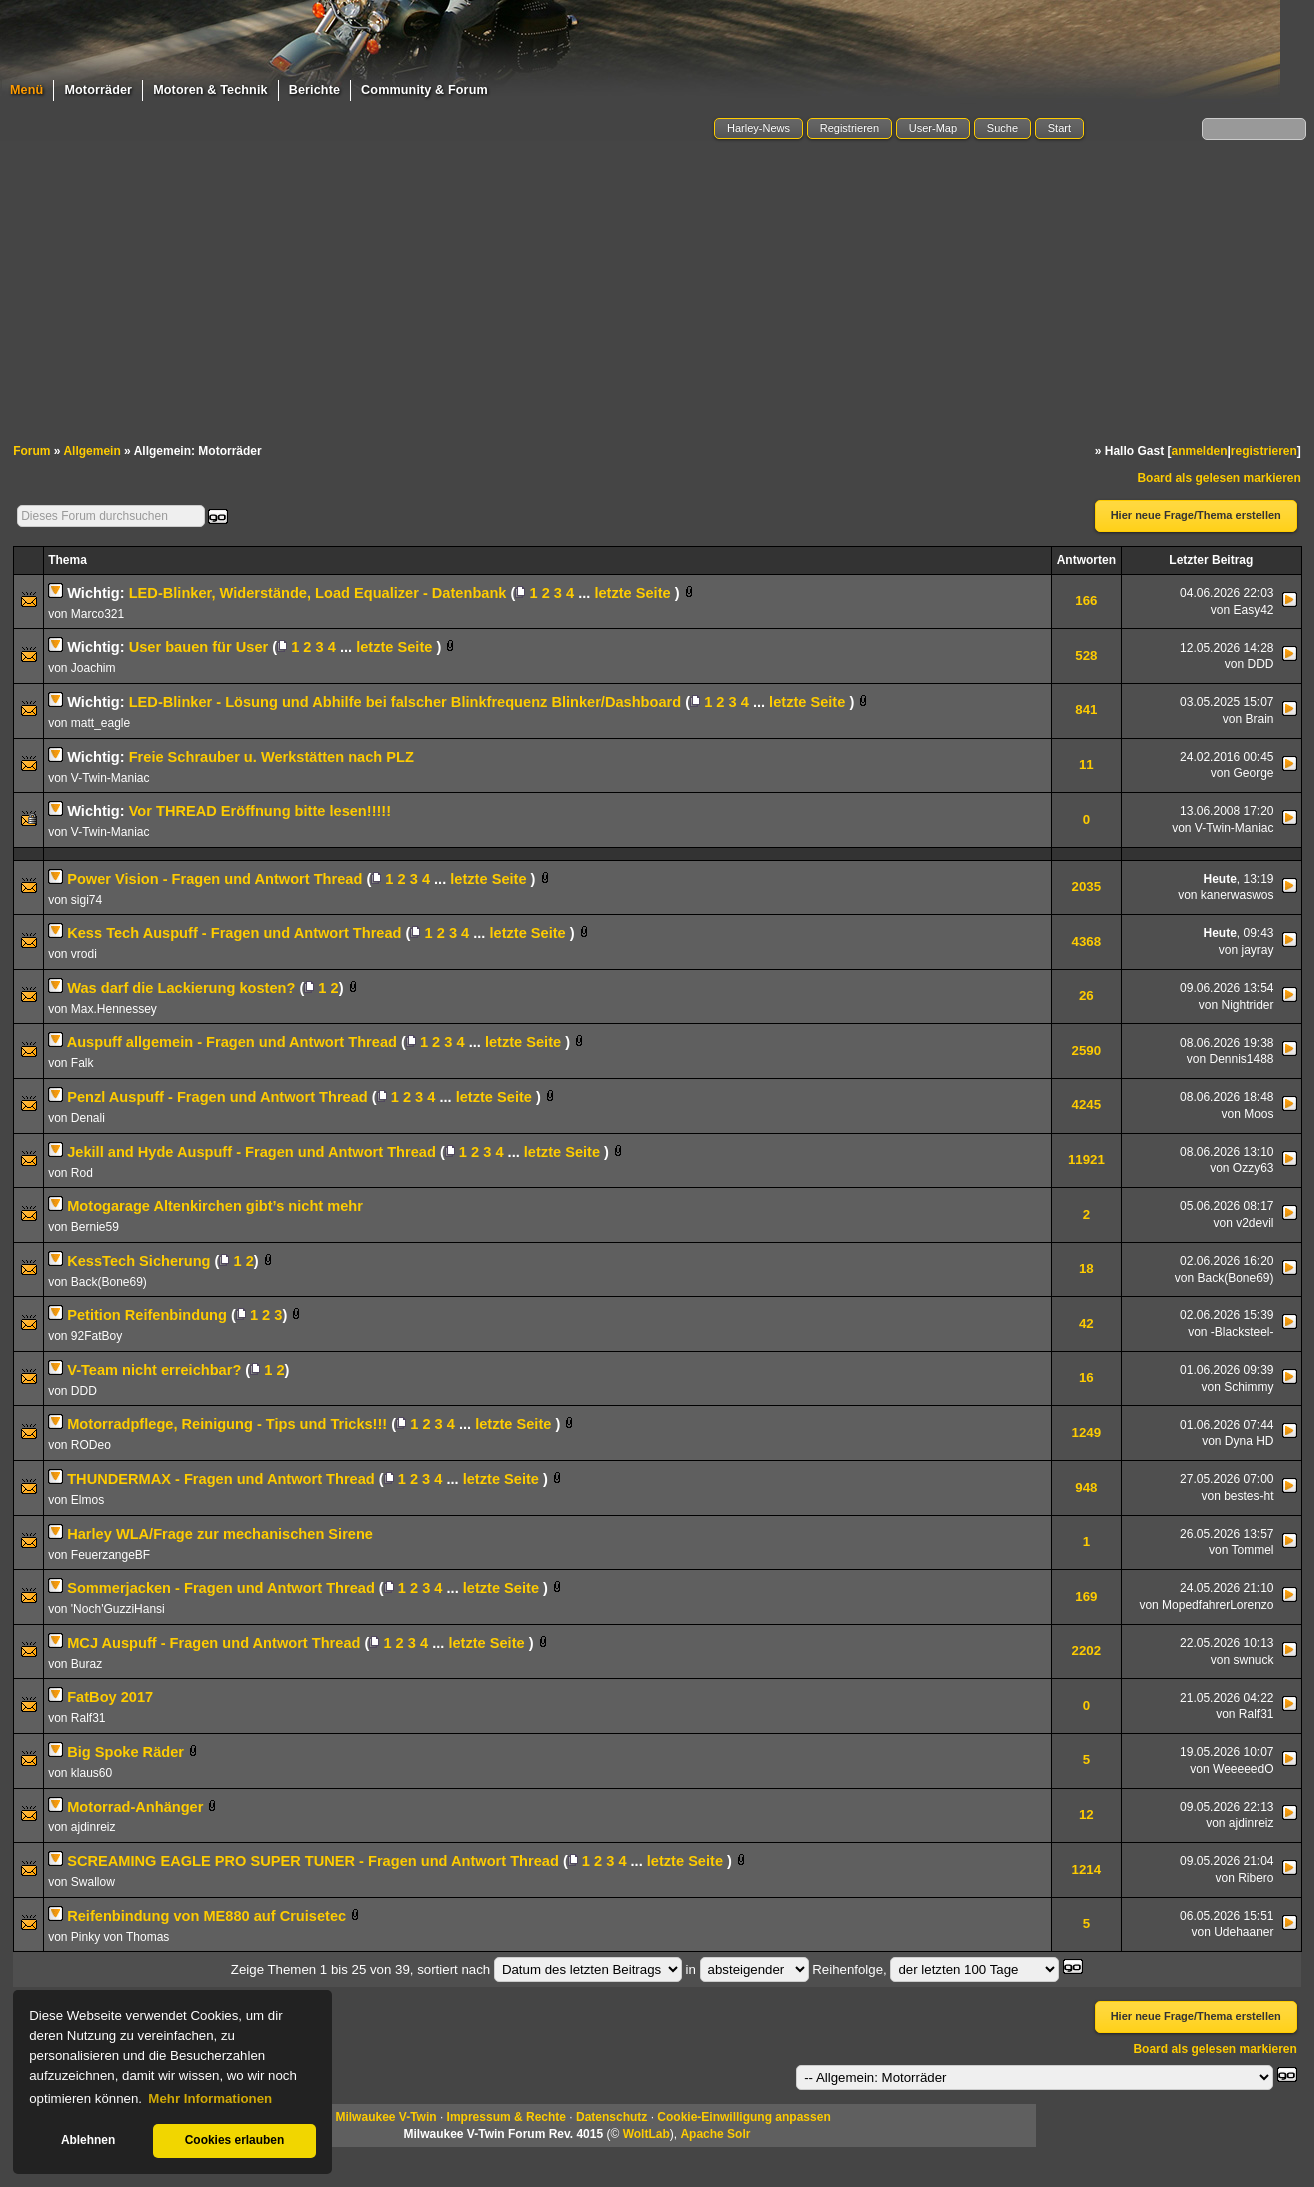  Describe the element at coordinates (1087, 1104) in the screenshot. I see `4245` at that location.